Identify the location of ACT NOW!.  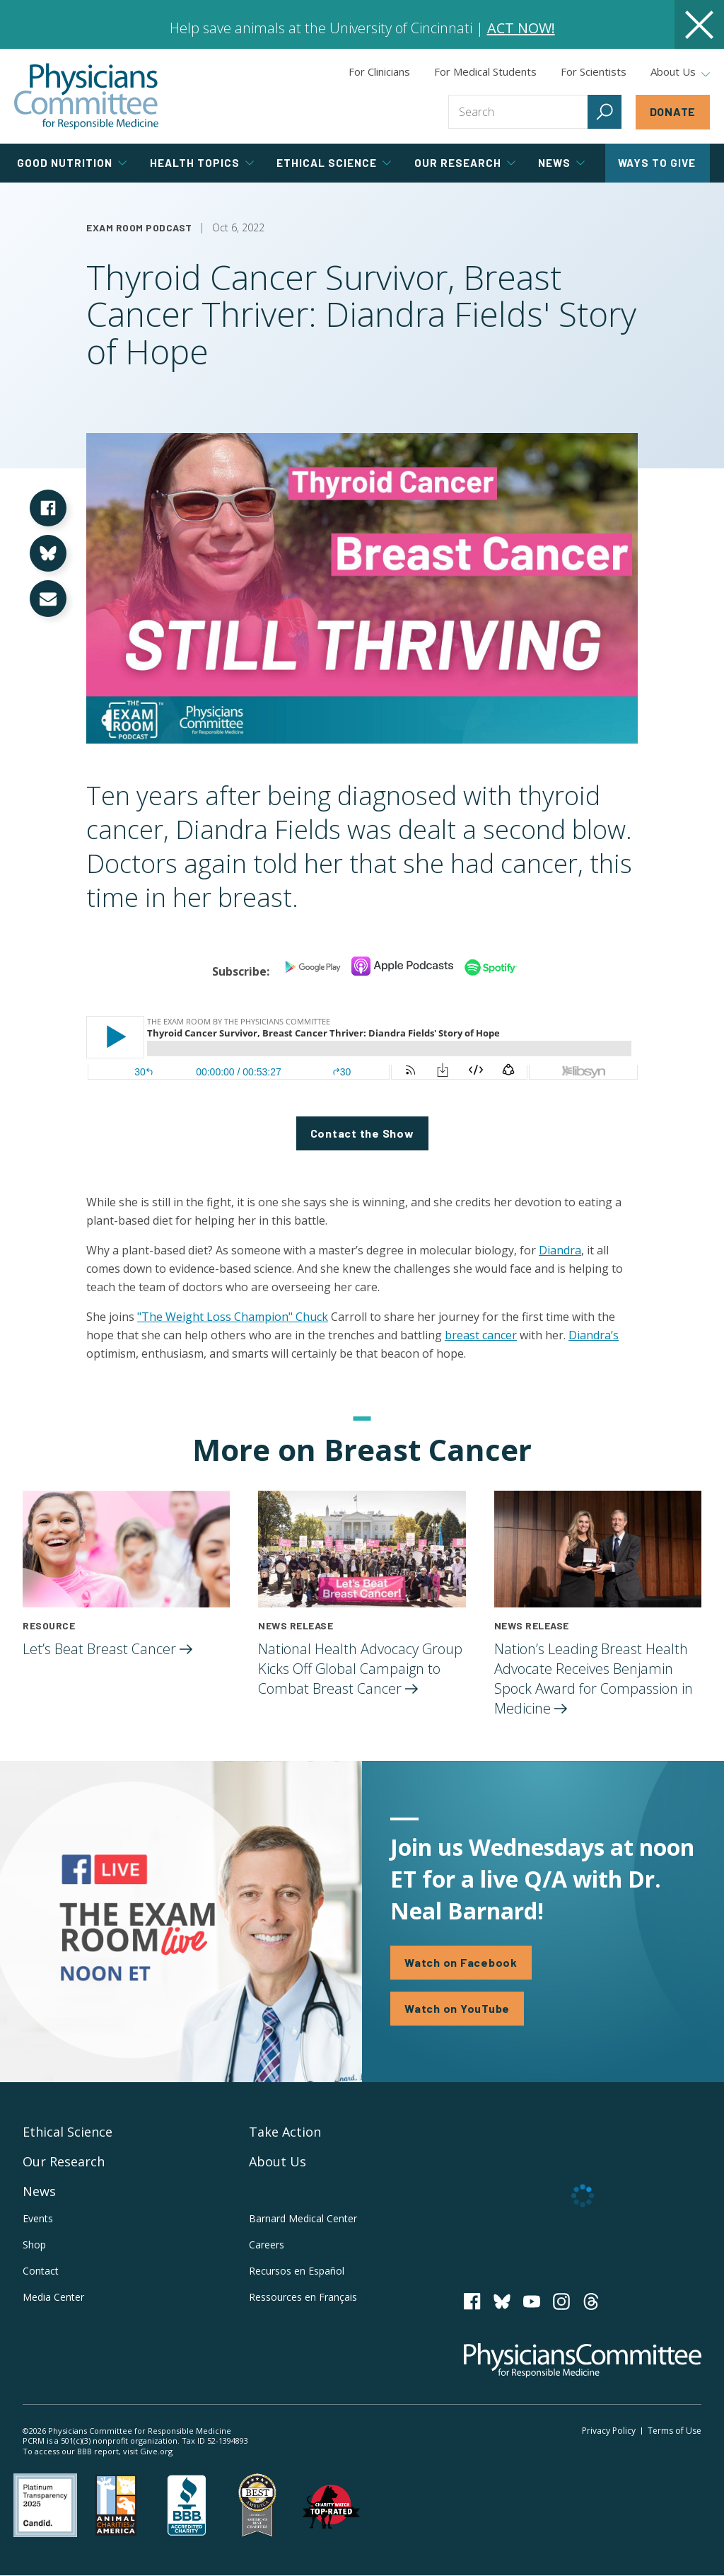
(521, 27).